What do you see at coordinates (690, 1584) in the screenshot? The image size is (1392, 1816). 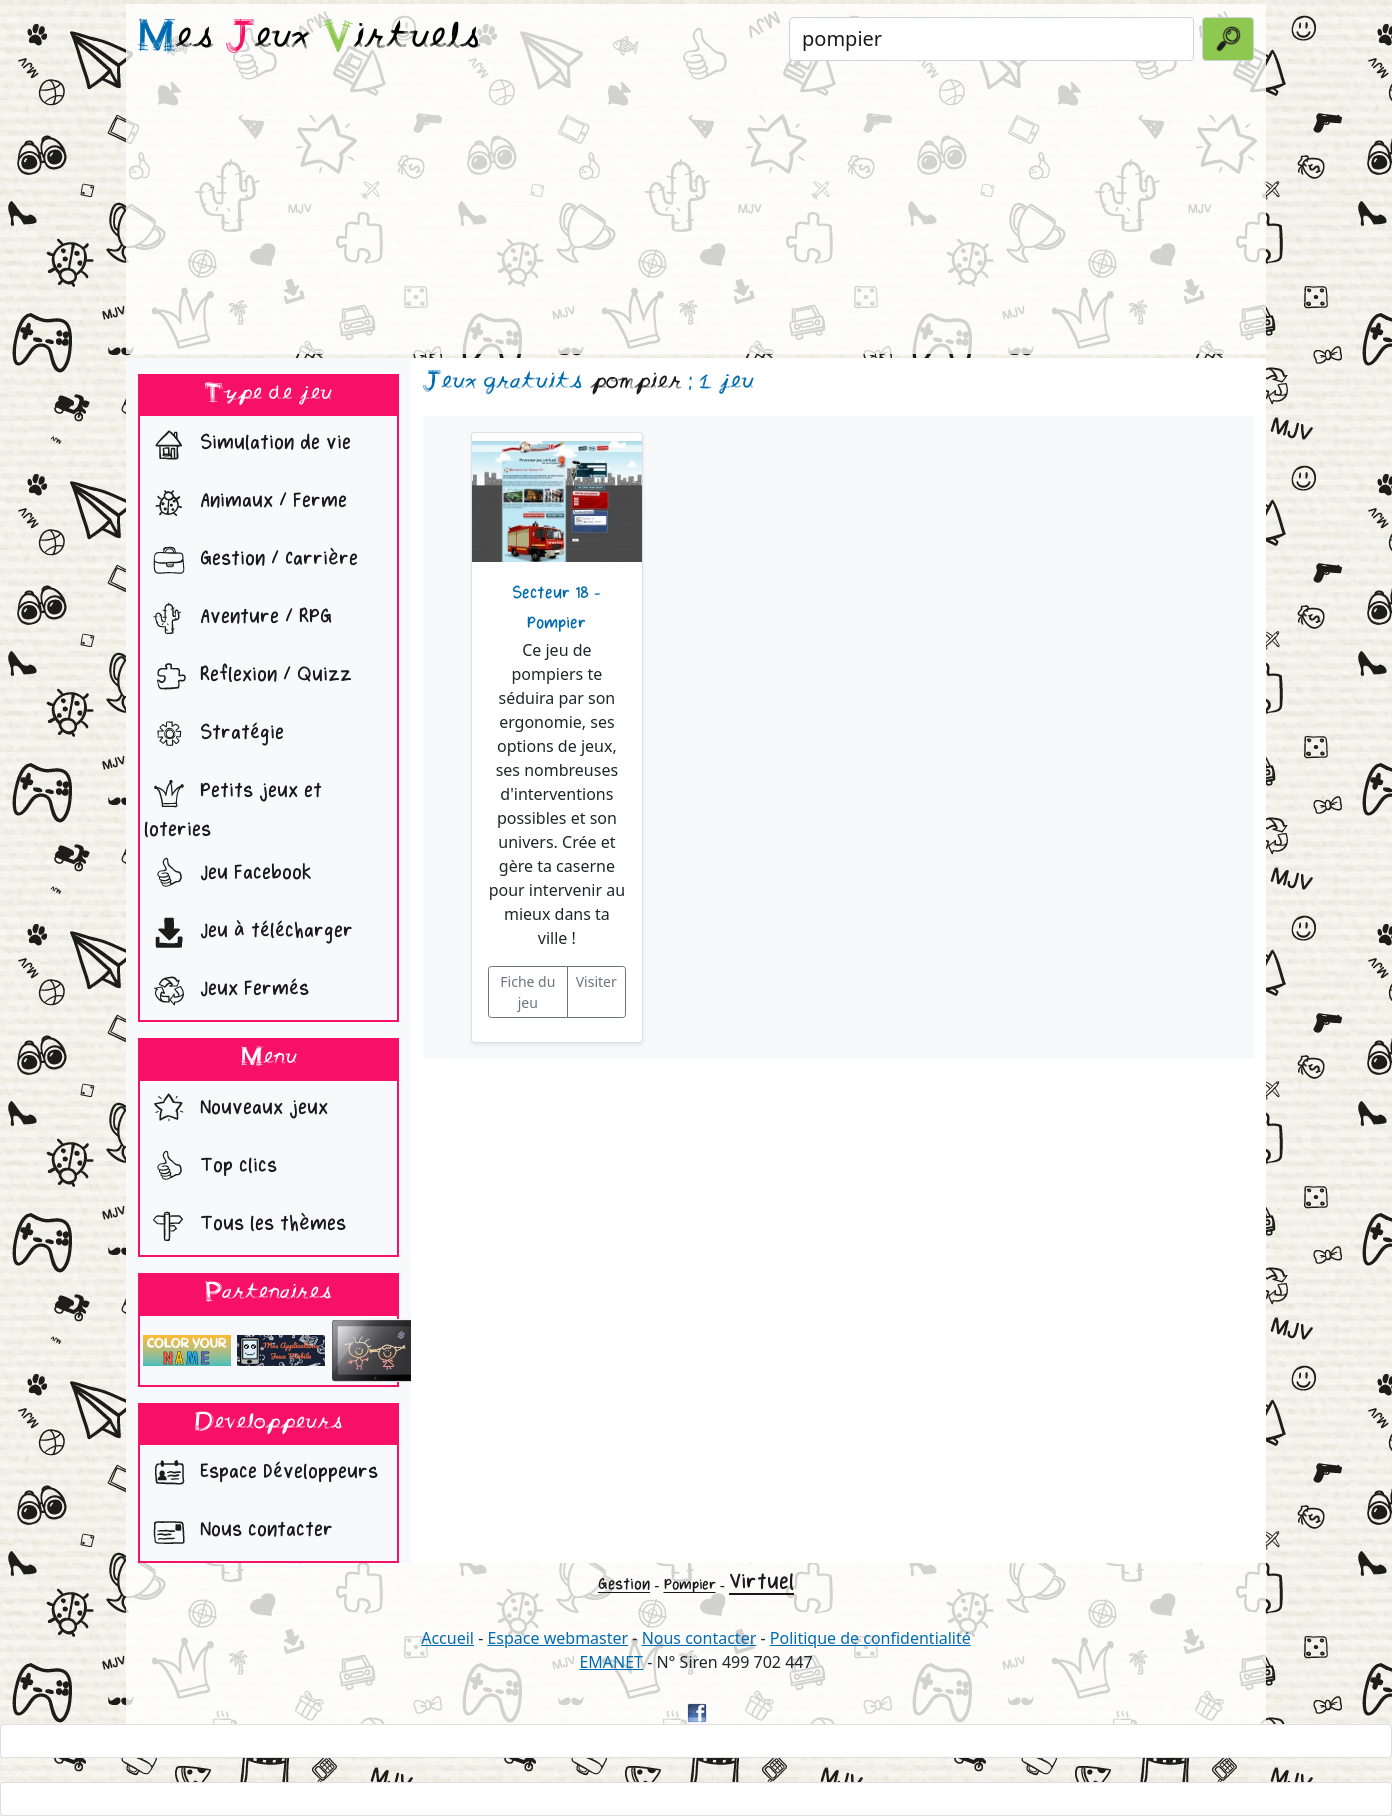 I see `Pompier` at bounding box center [690, 1584].